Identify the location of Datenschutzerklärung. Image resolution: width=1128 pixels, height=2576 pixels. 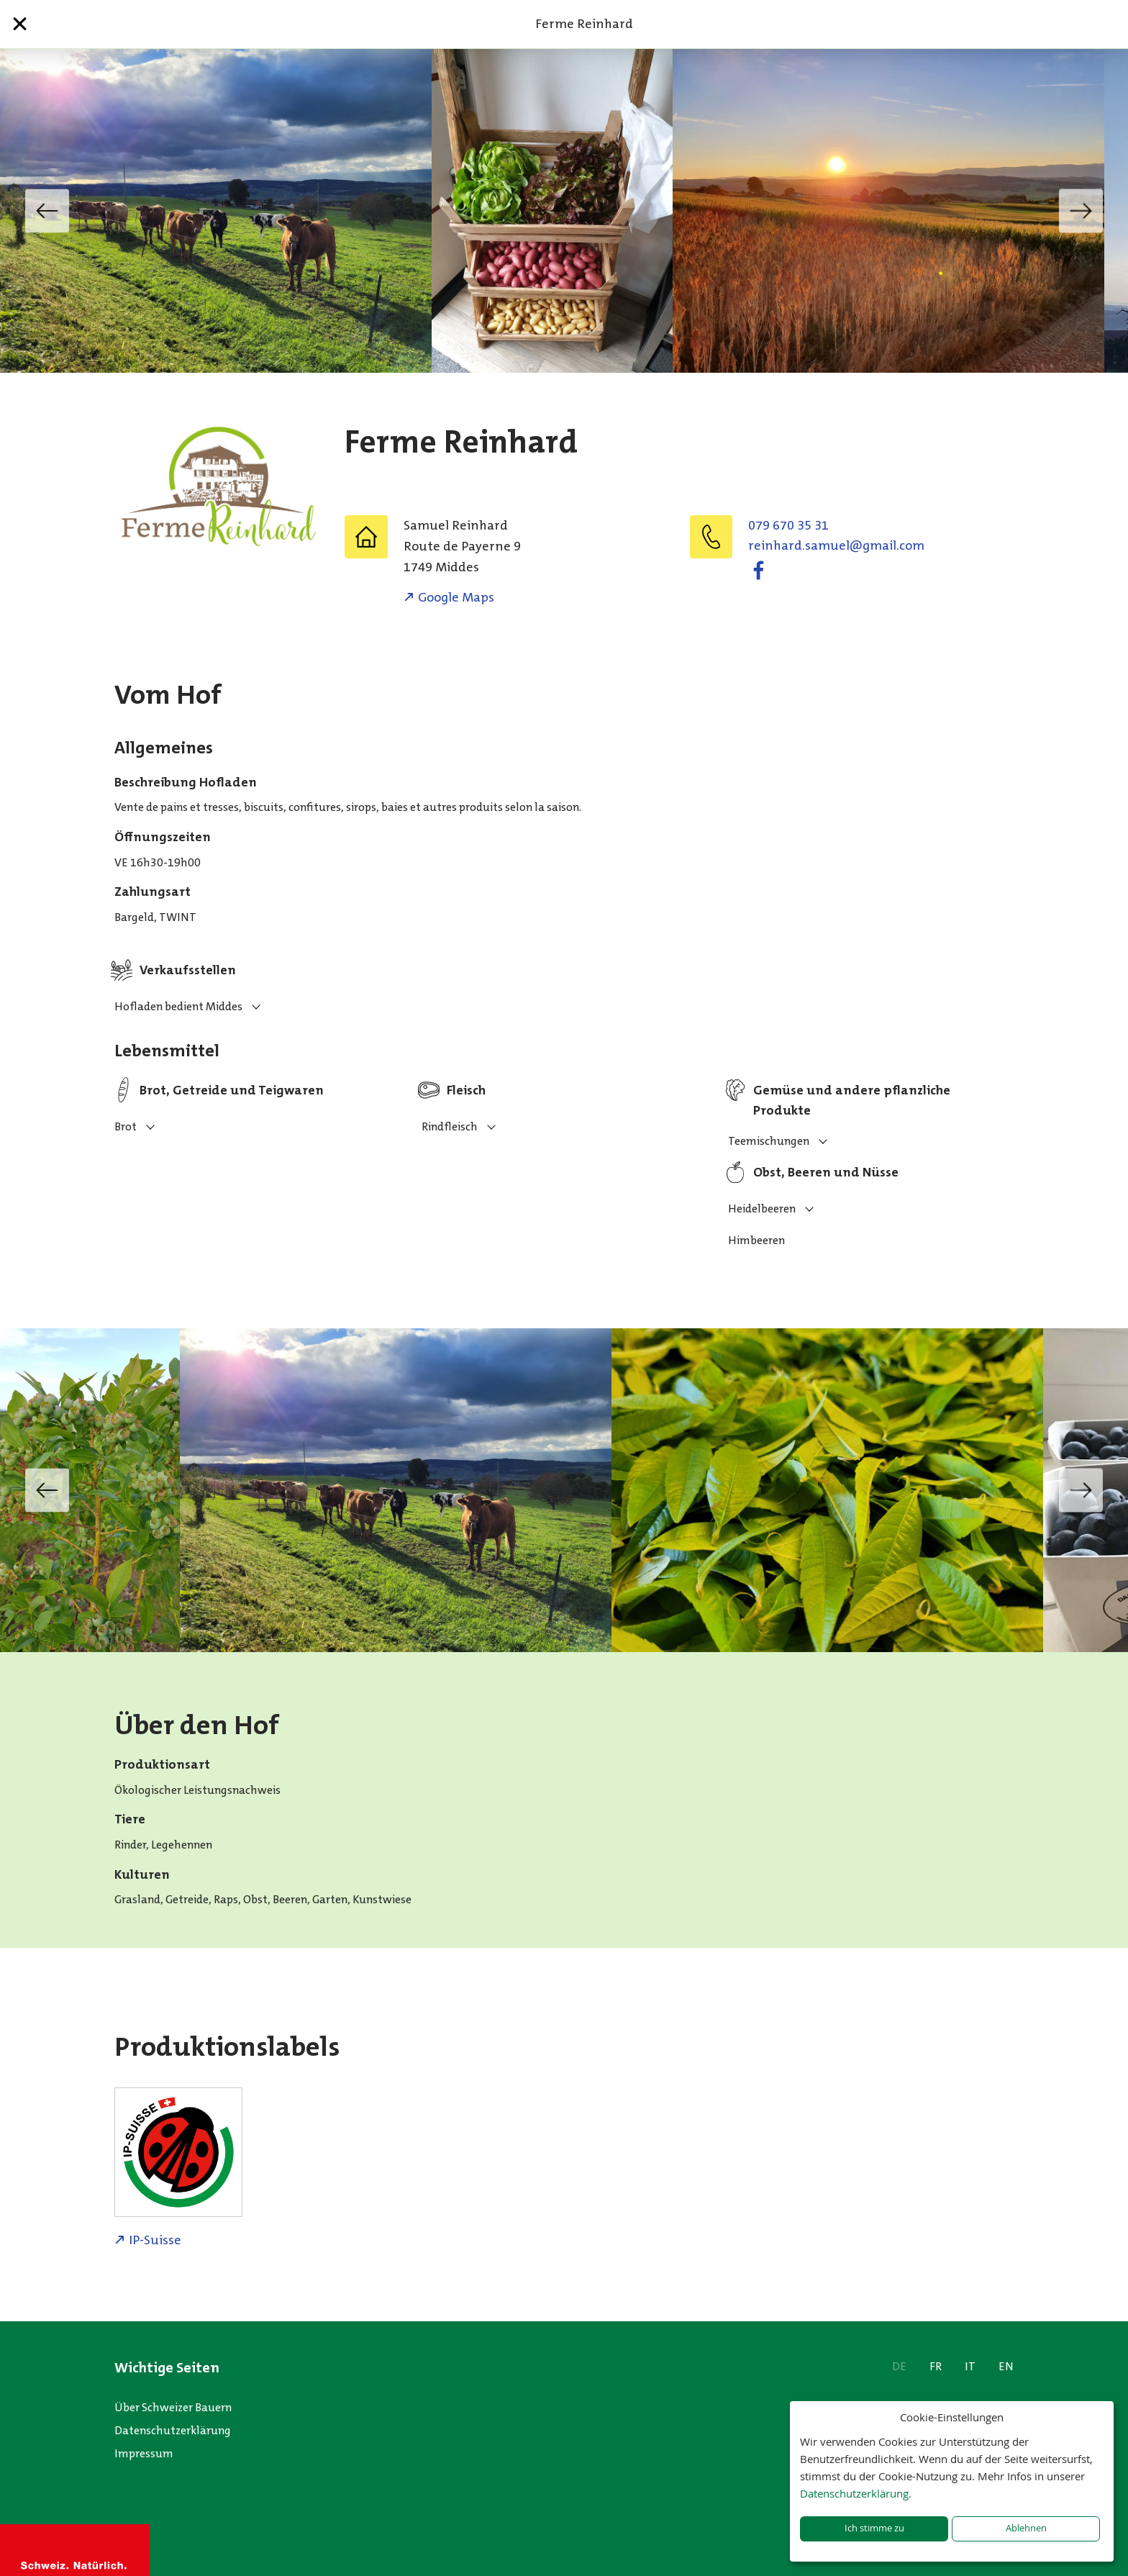
(172, 2430).